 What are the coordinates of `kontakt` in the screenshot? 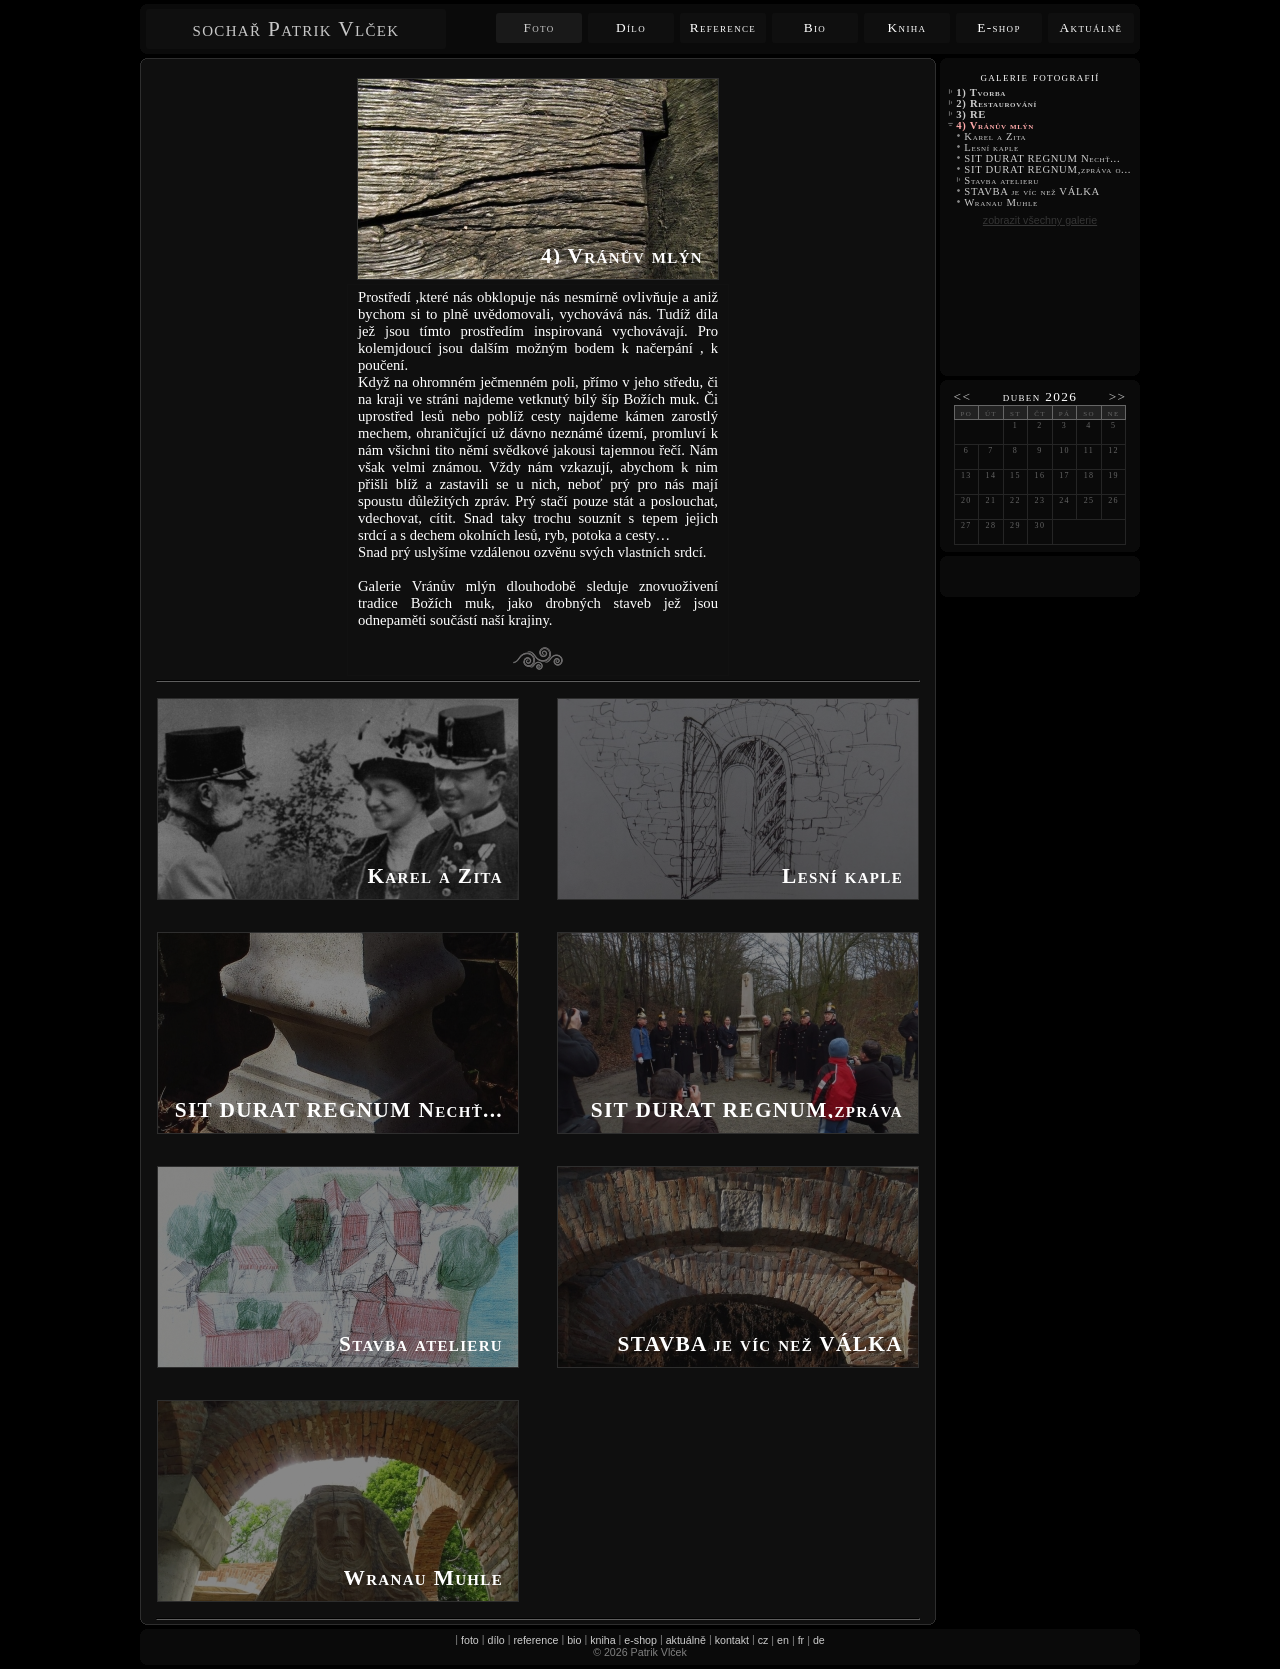 It's located at (732, 1640).